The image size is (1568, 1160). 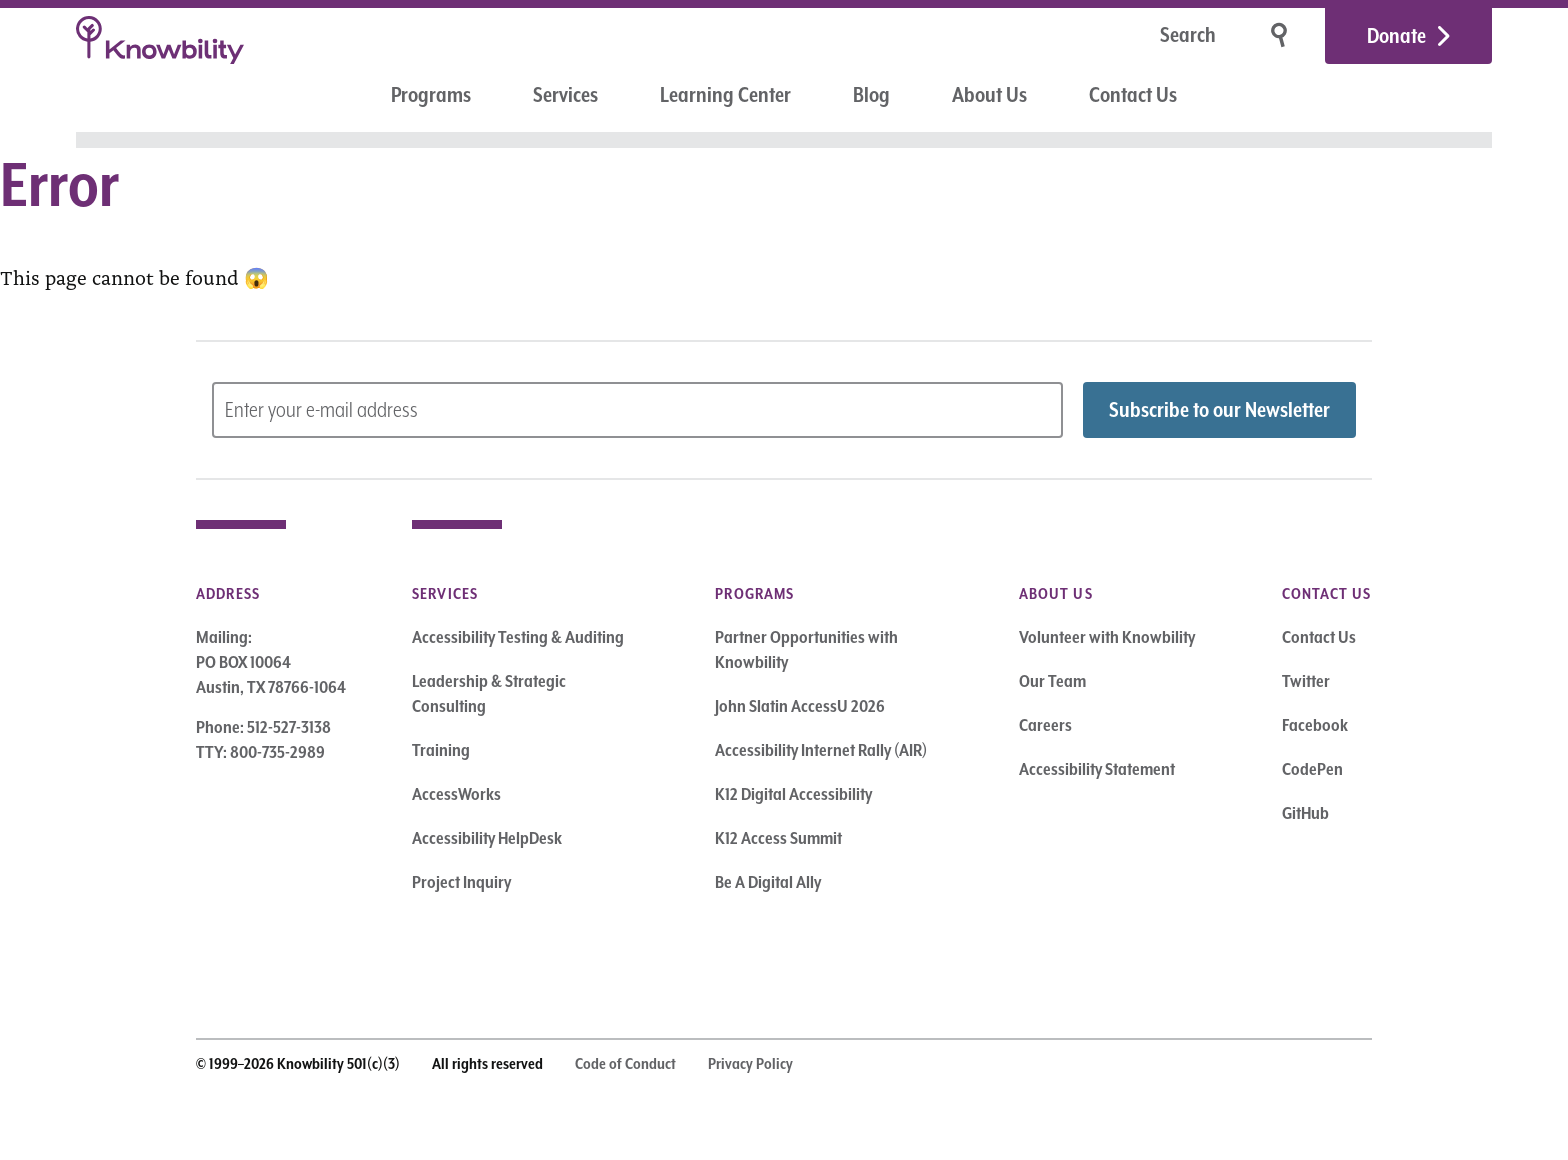 I want to click on CodePen, so click(x=1312, y=769).